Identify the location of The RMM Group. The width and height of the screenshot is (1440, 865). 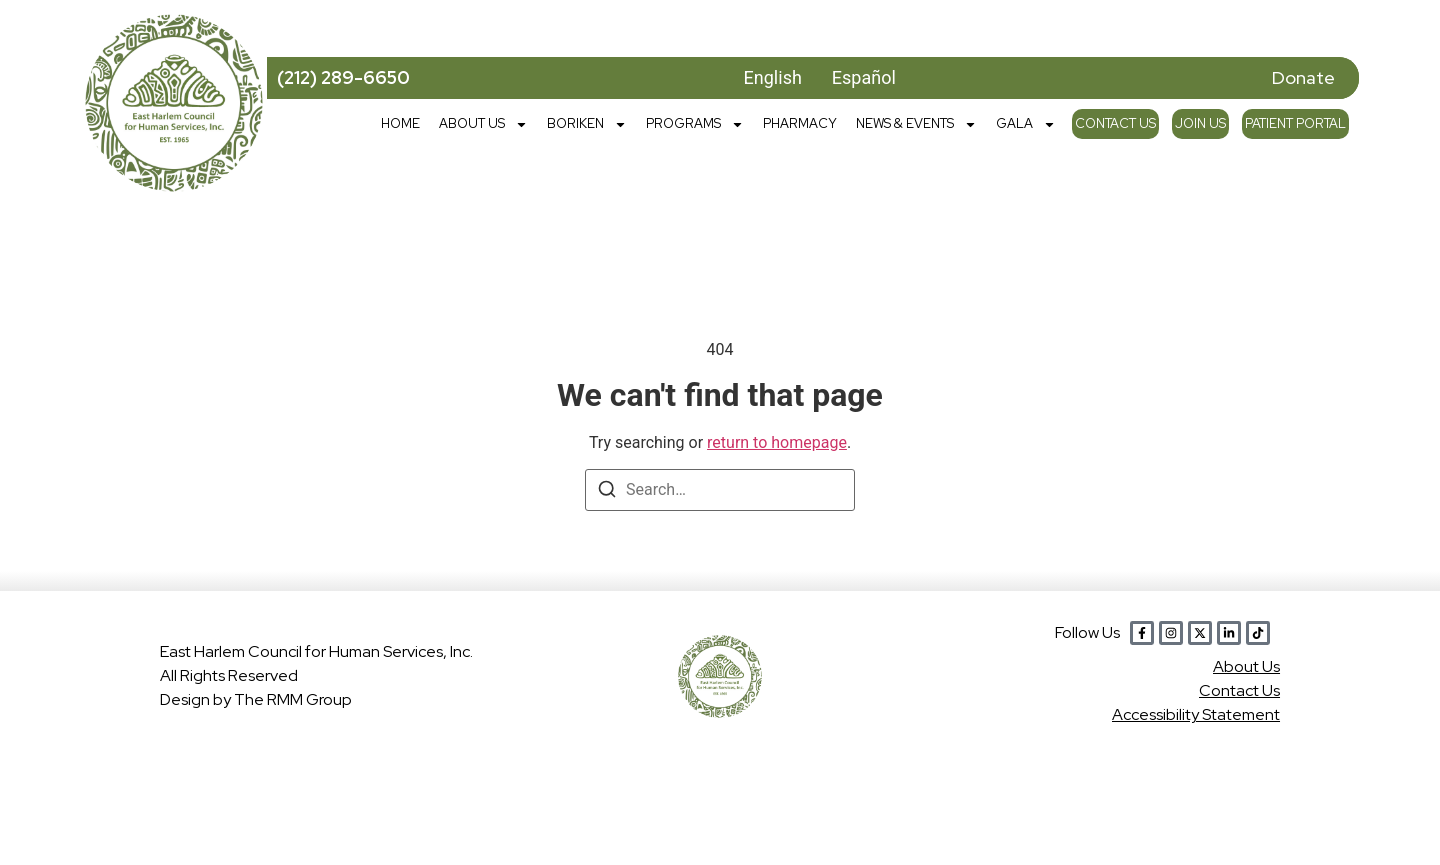
(293, 699).